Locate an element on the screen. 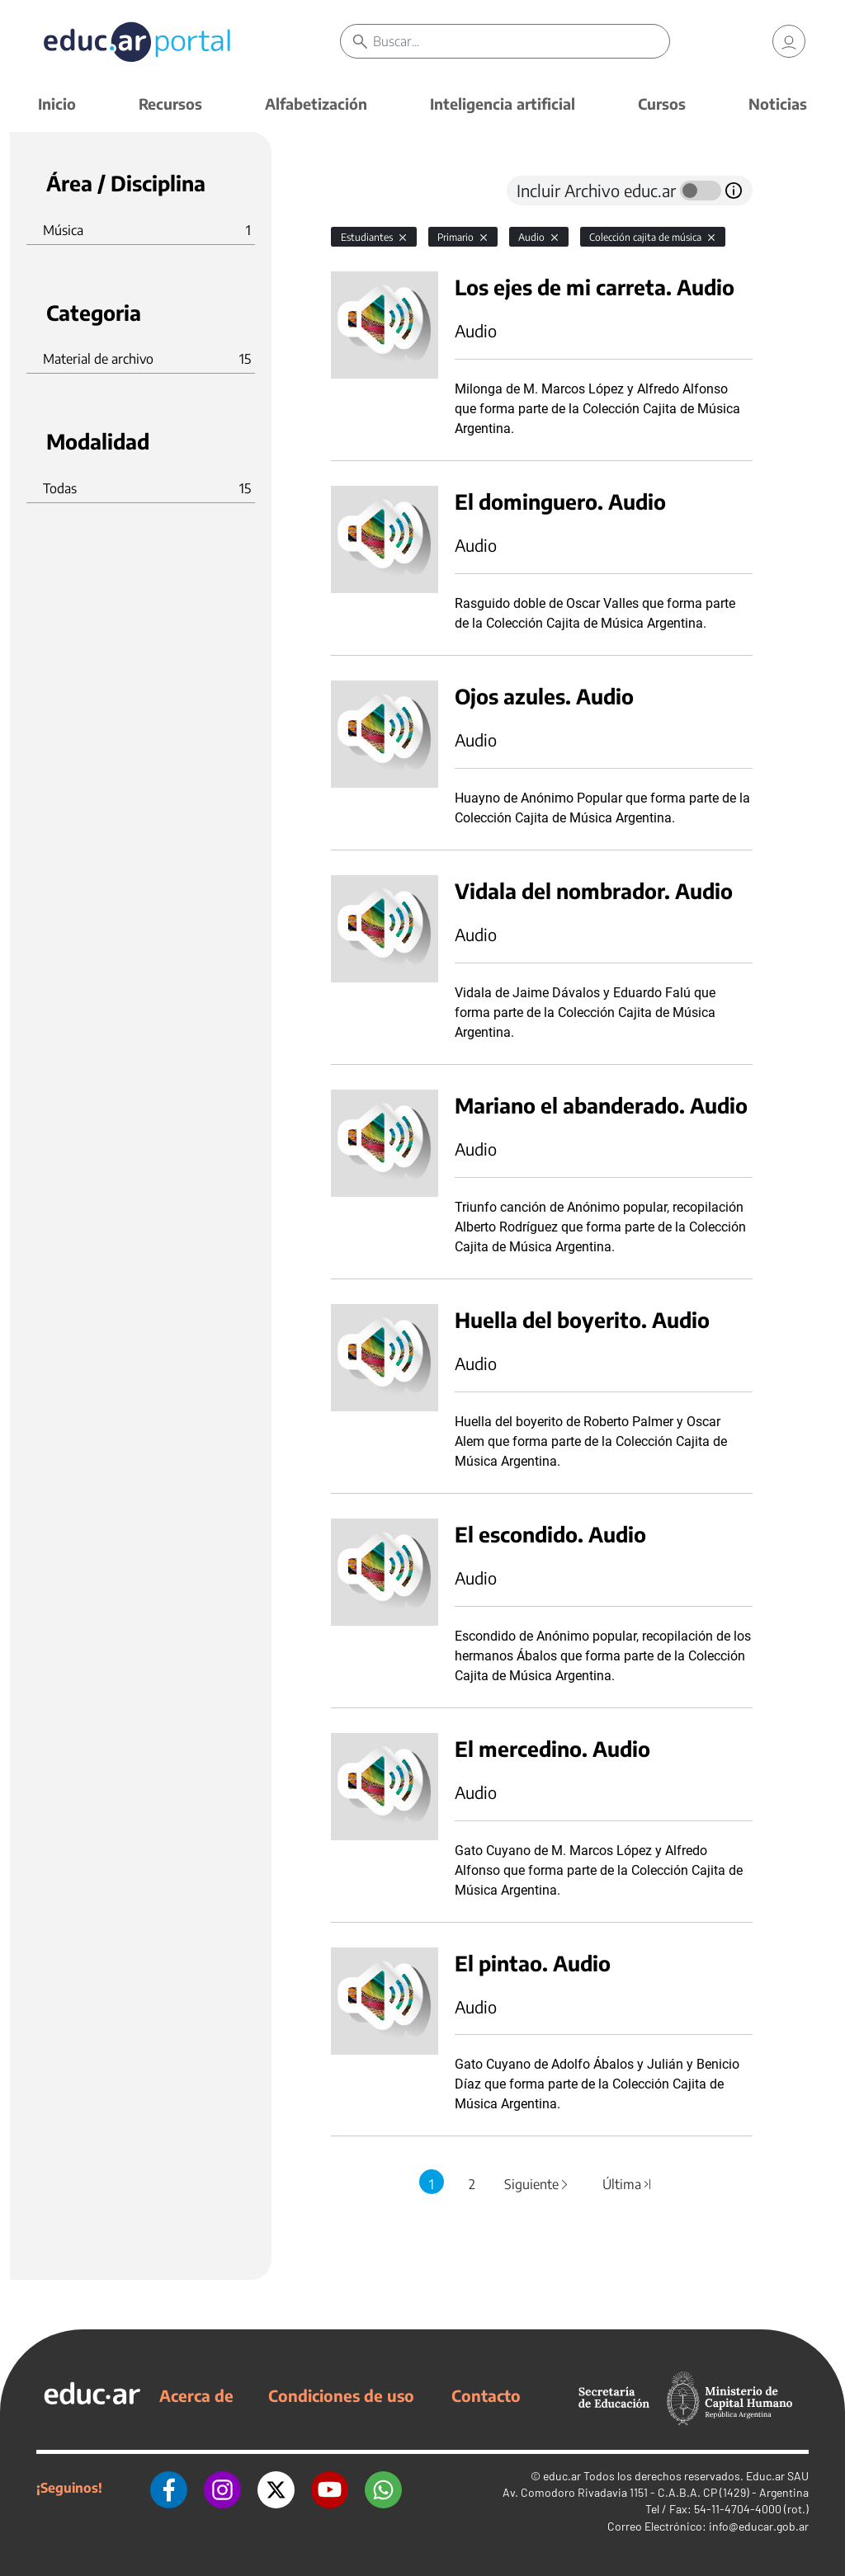 The image size is (845, 2576). Contacto is located at coordinates (486, 2395).